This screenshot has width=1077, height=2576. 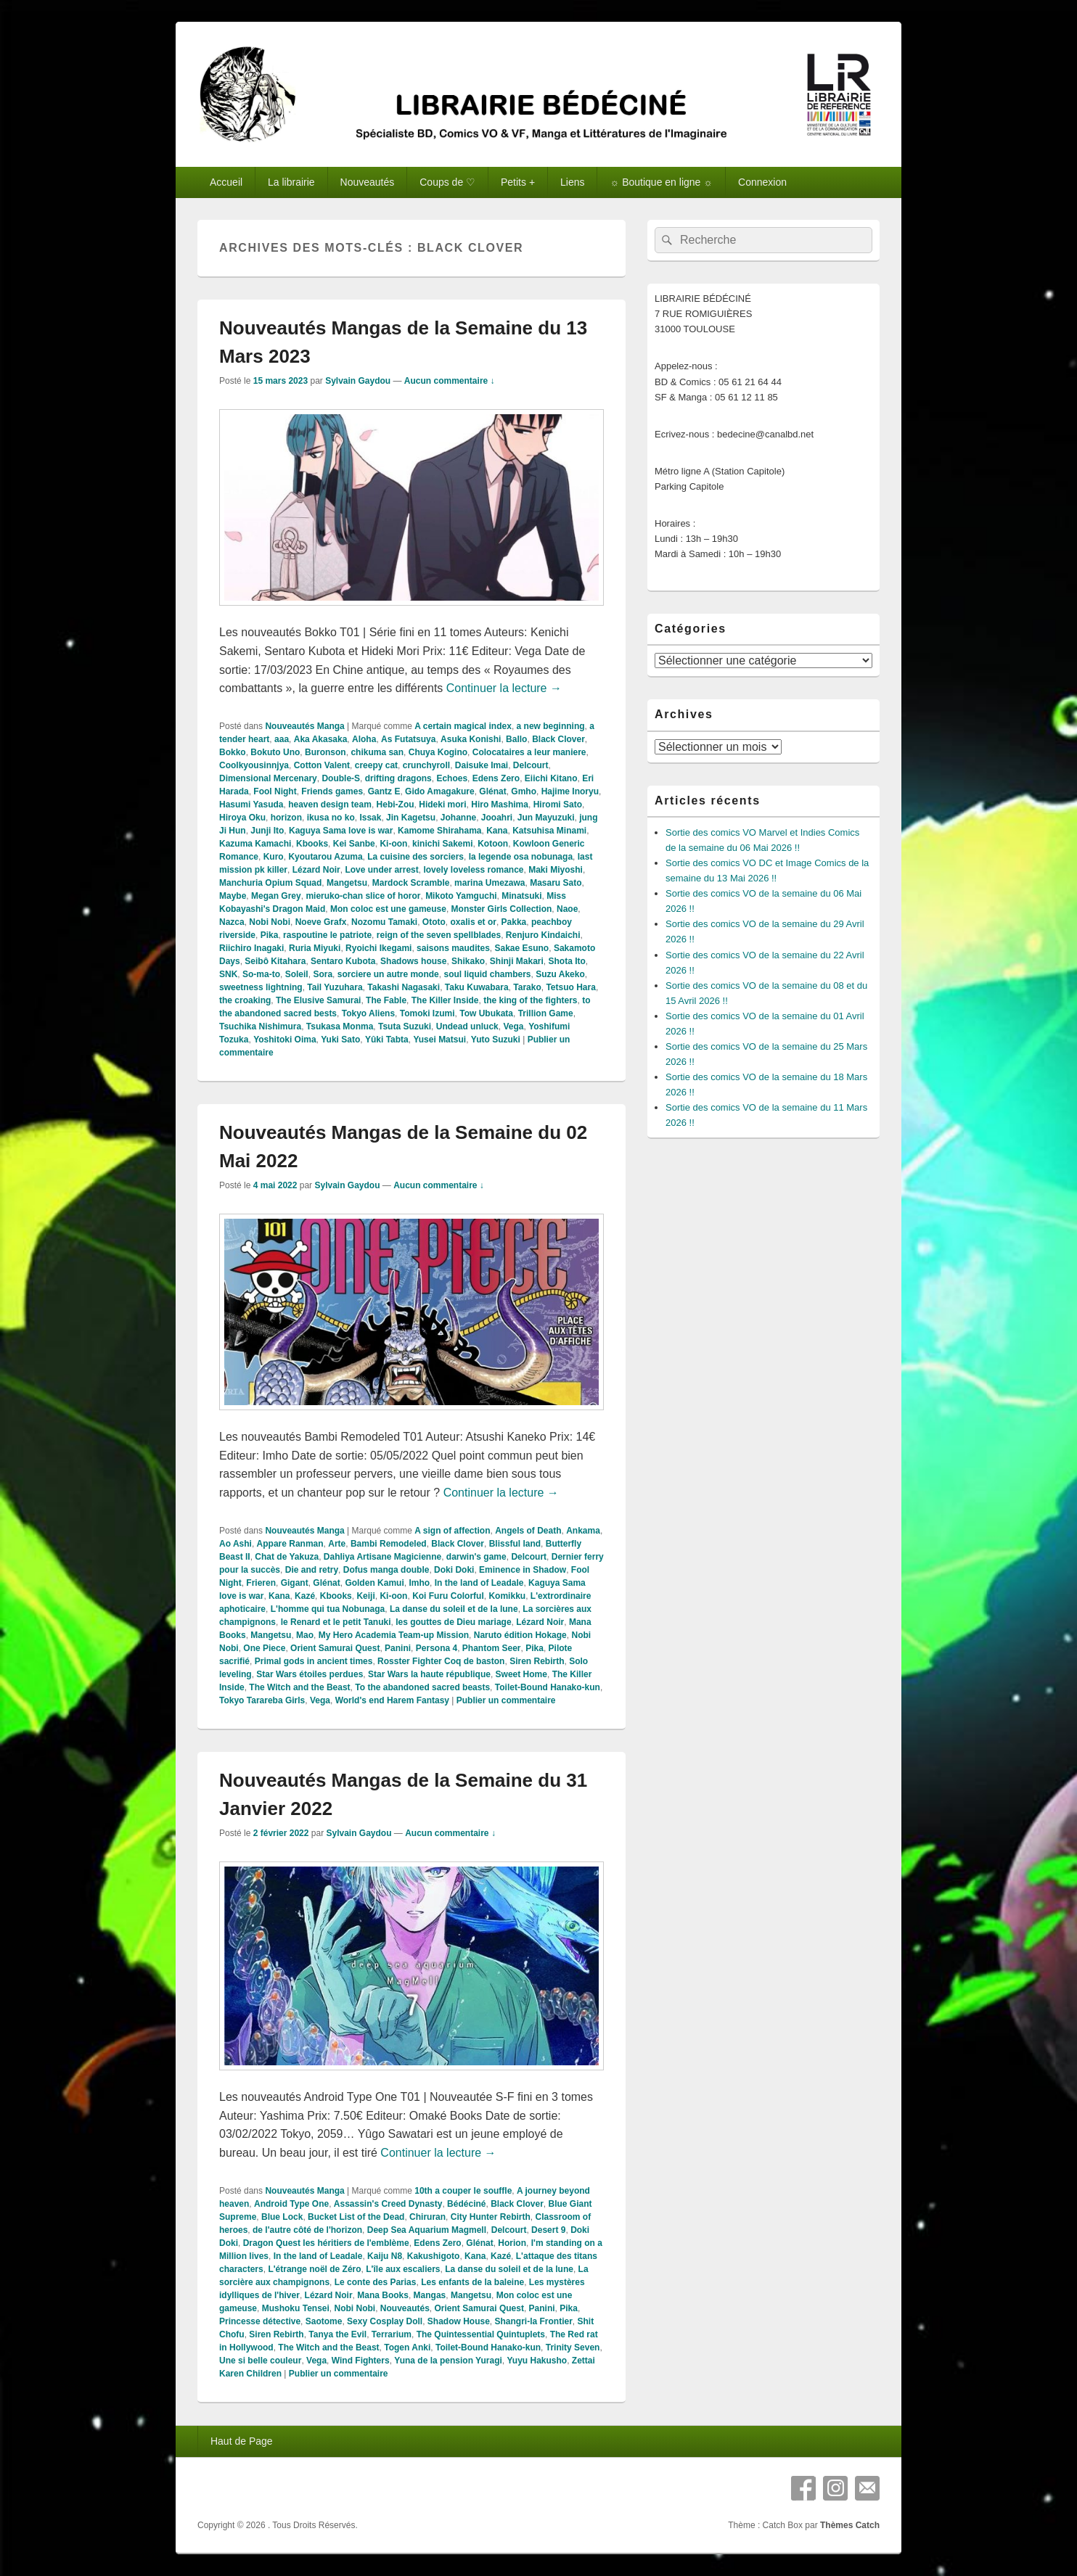 What do you see at coordinates (291, 2204) in the screenshot?
I see `Android Type One` at bounding box center [291, 2204].